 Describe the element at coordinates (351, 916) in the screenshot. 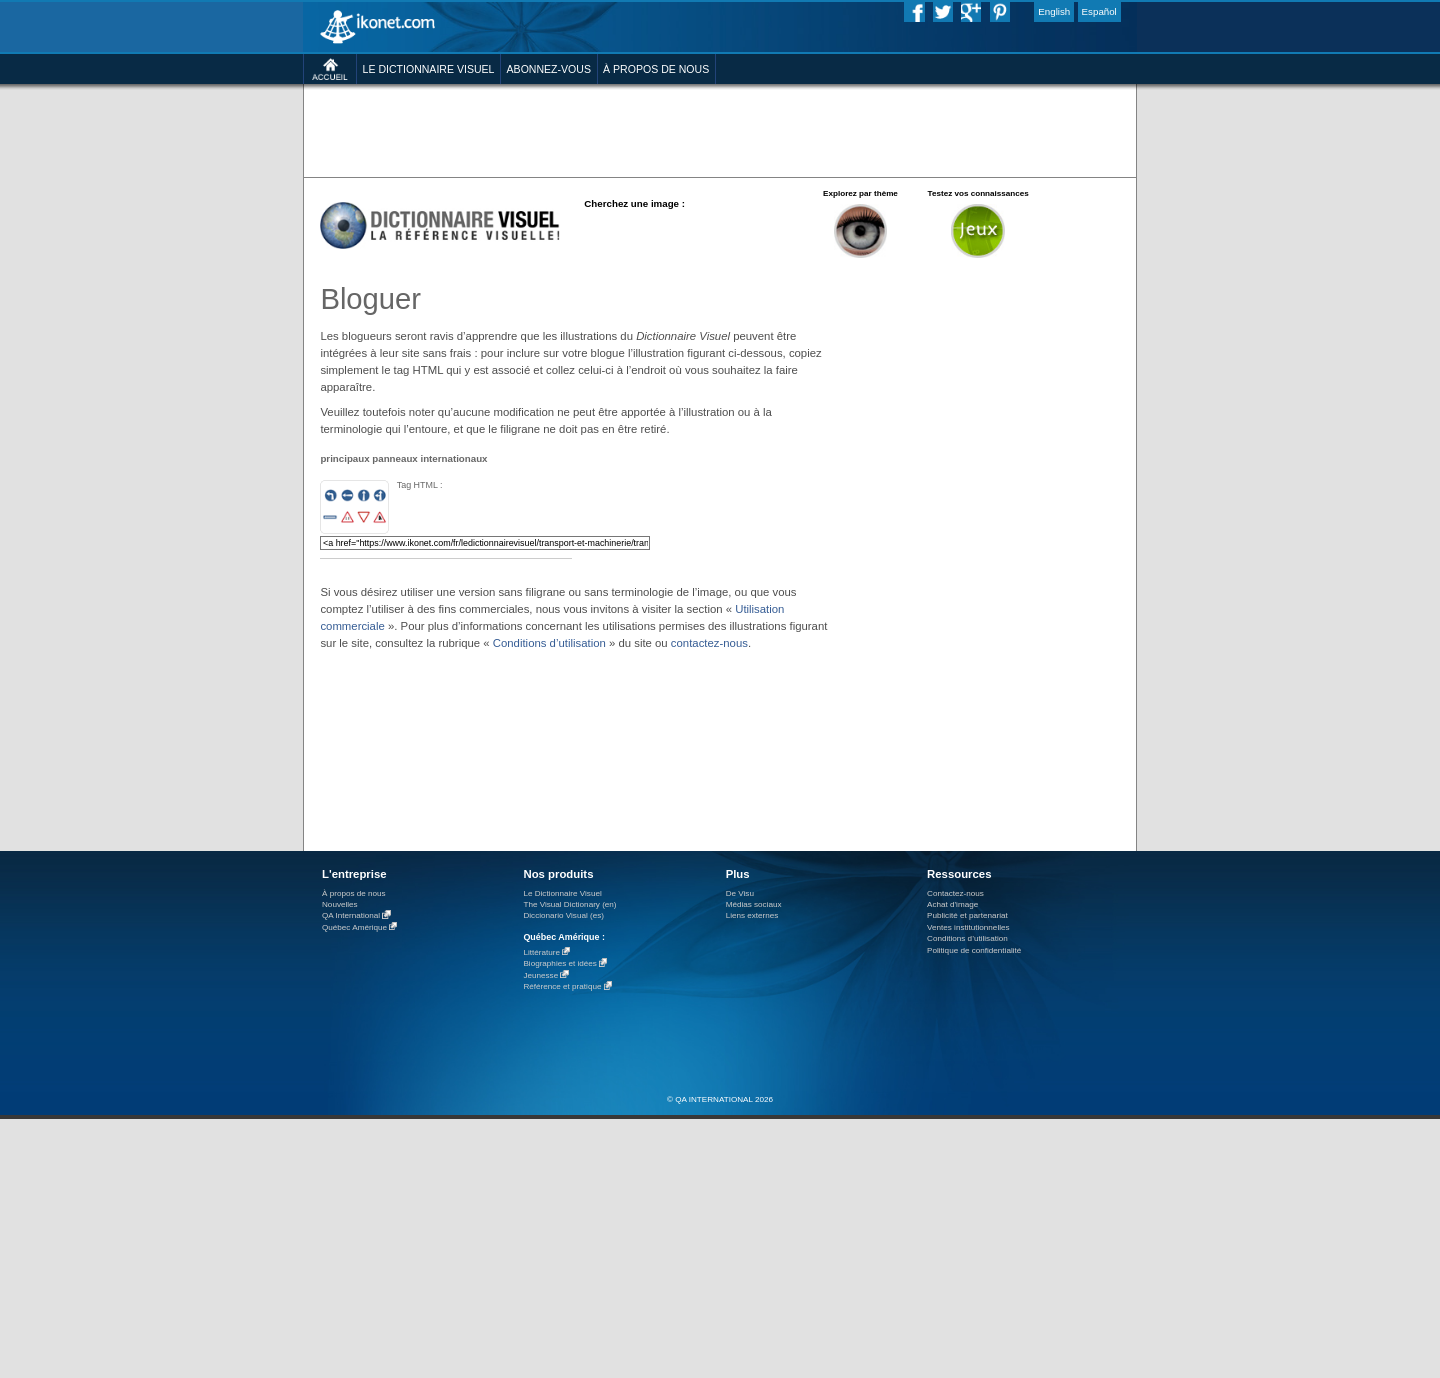

I see `QA International` at that location.